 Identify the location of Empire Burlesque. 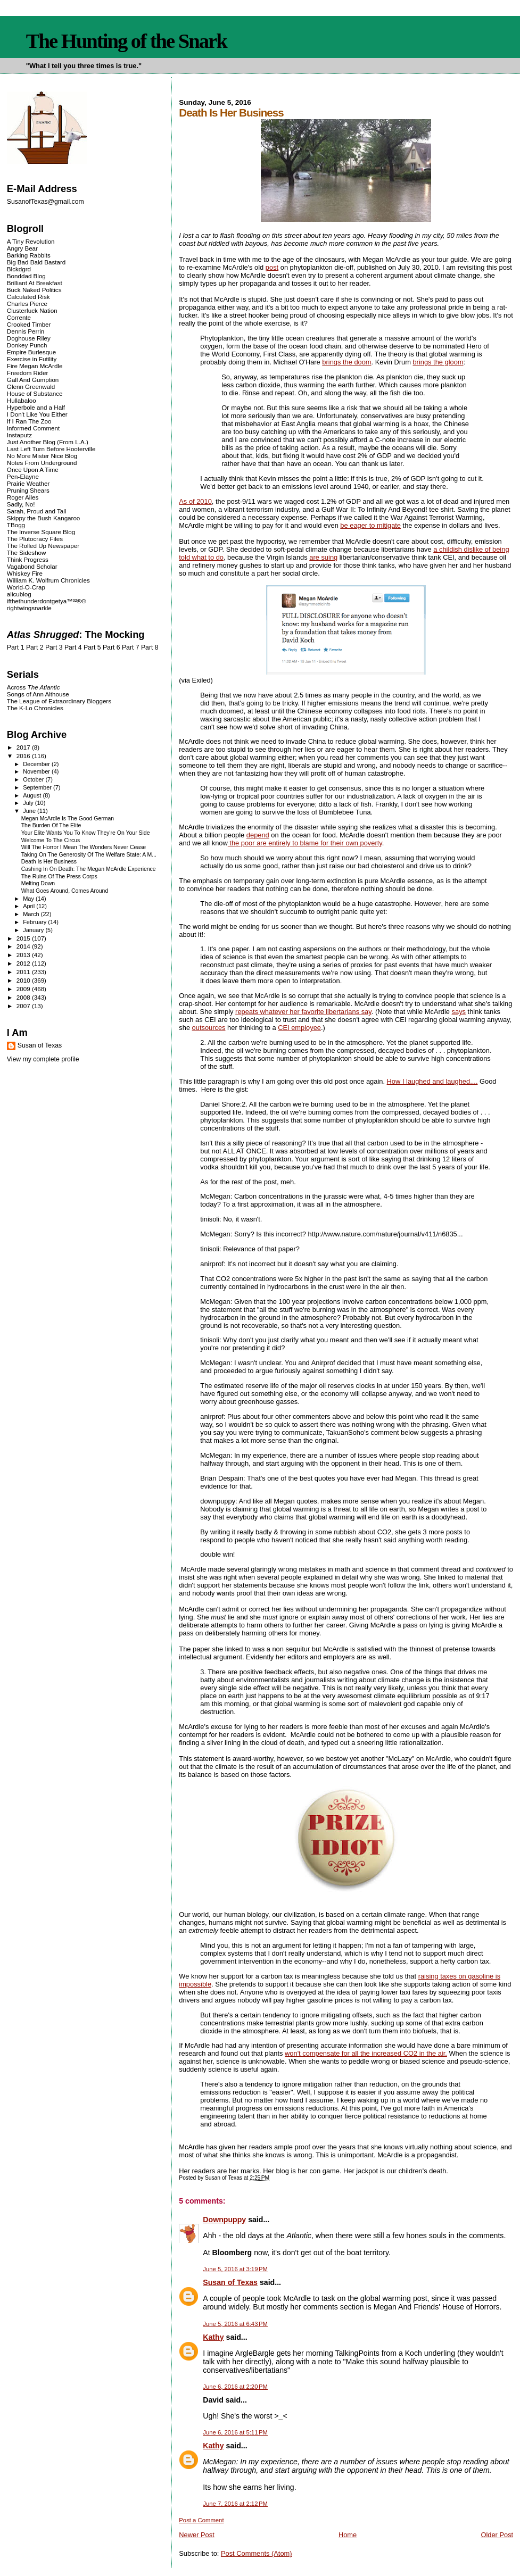
(31, 351).